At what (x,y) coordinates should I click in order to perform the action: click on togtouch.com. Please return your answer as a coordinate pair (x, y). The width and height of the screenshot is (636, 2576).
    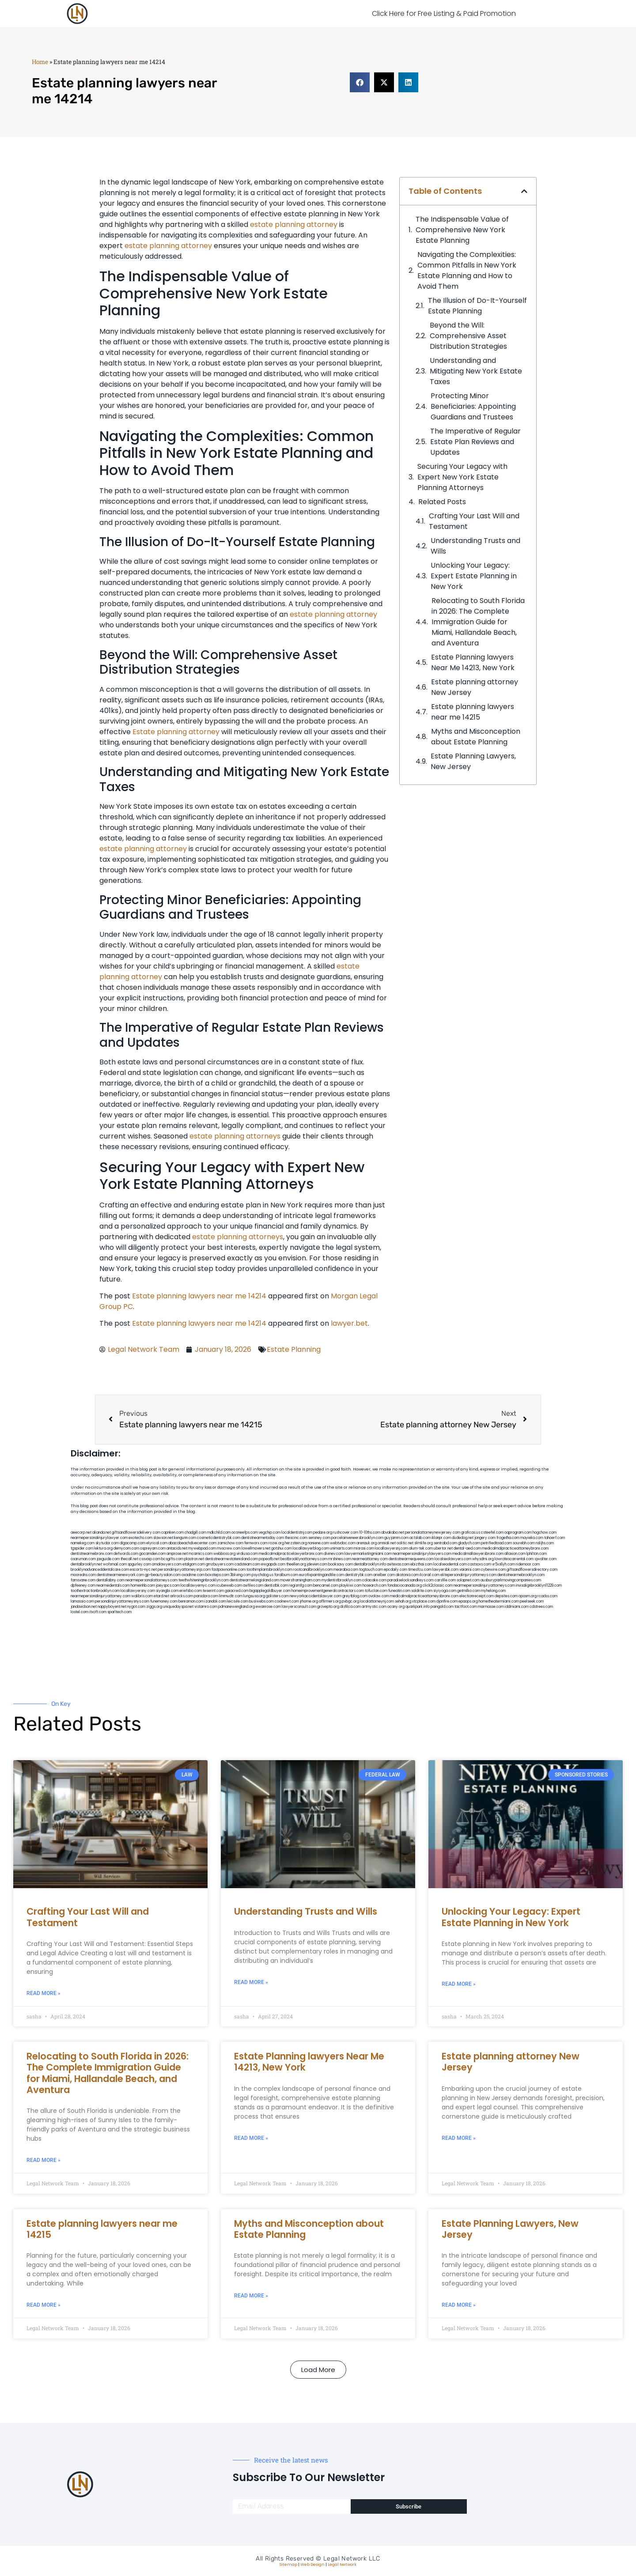
    Looking at the image, I should click on (371, 1569).